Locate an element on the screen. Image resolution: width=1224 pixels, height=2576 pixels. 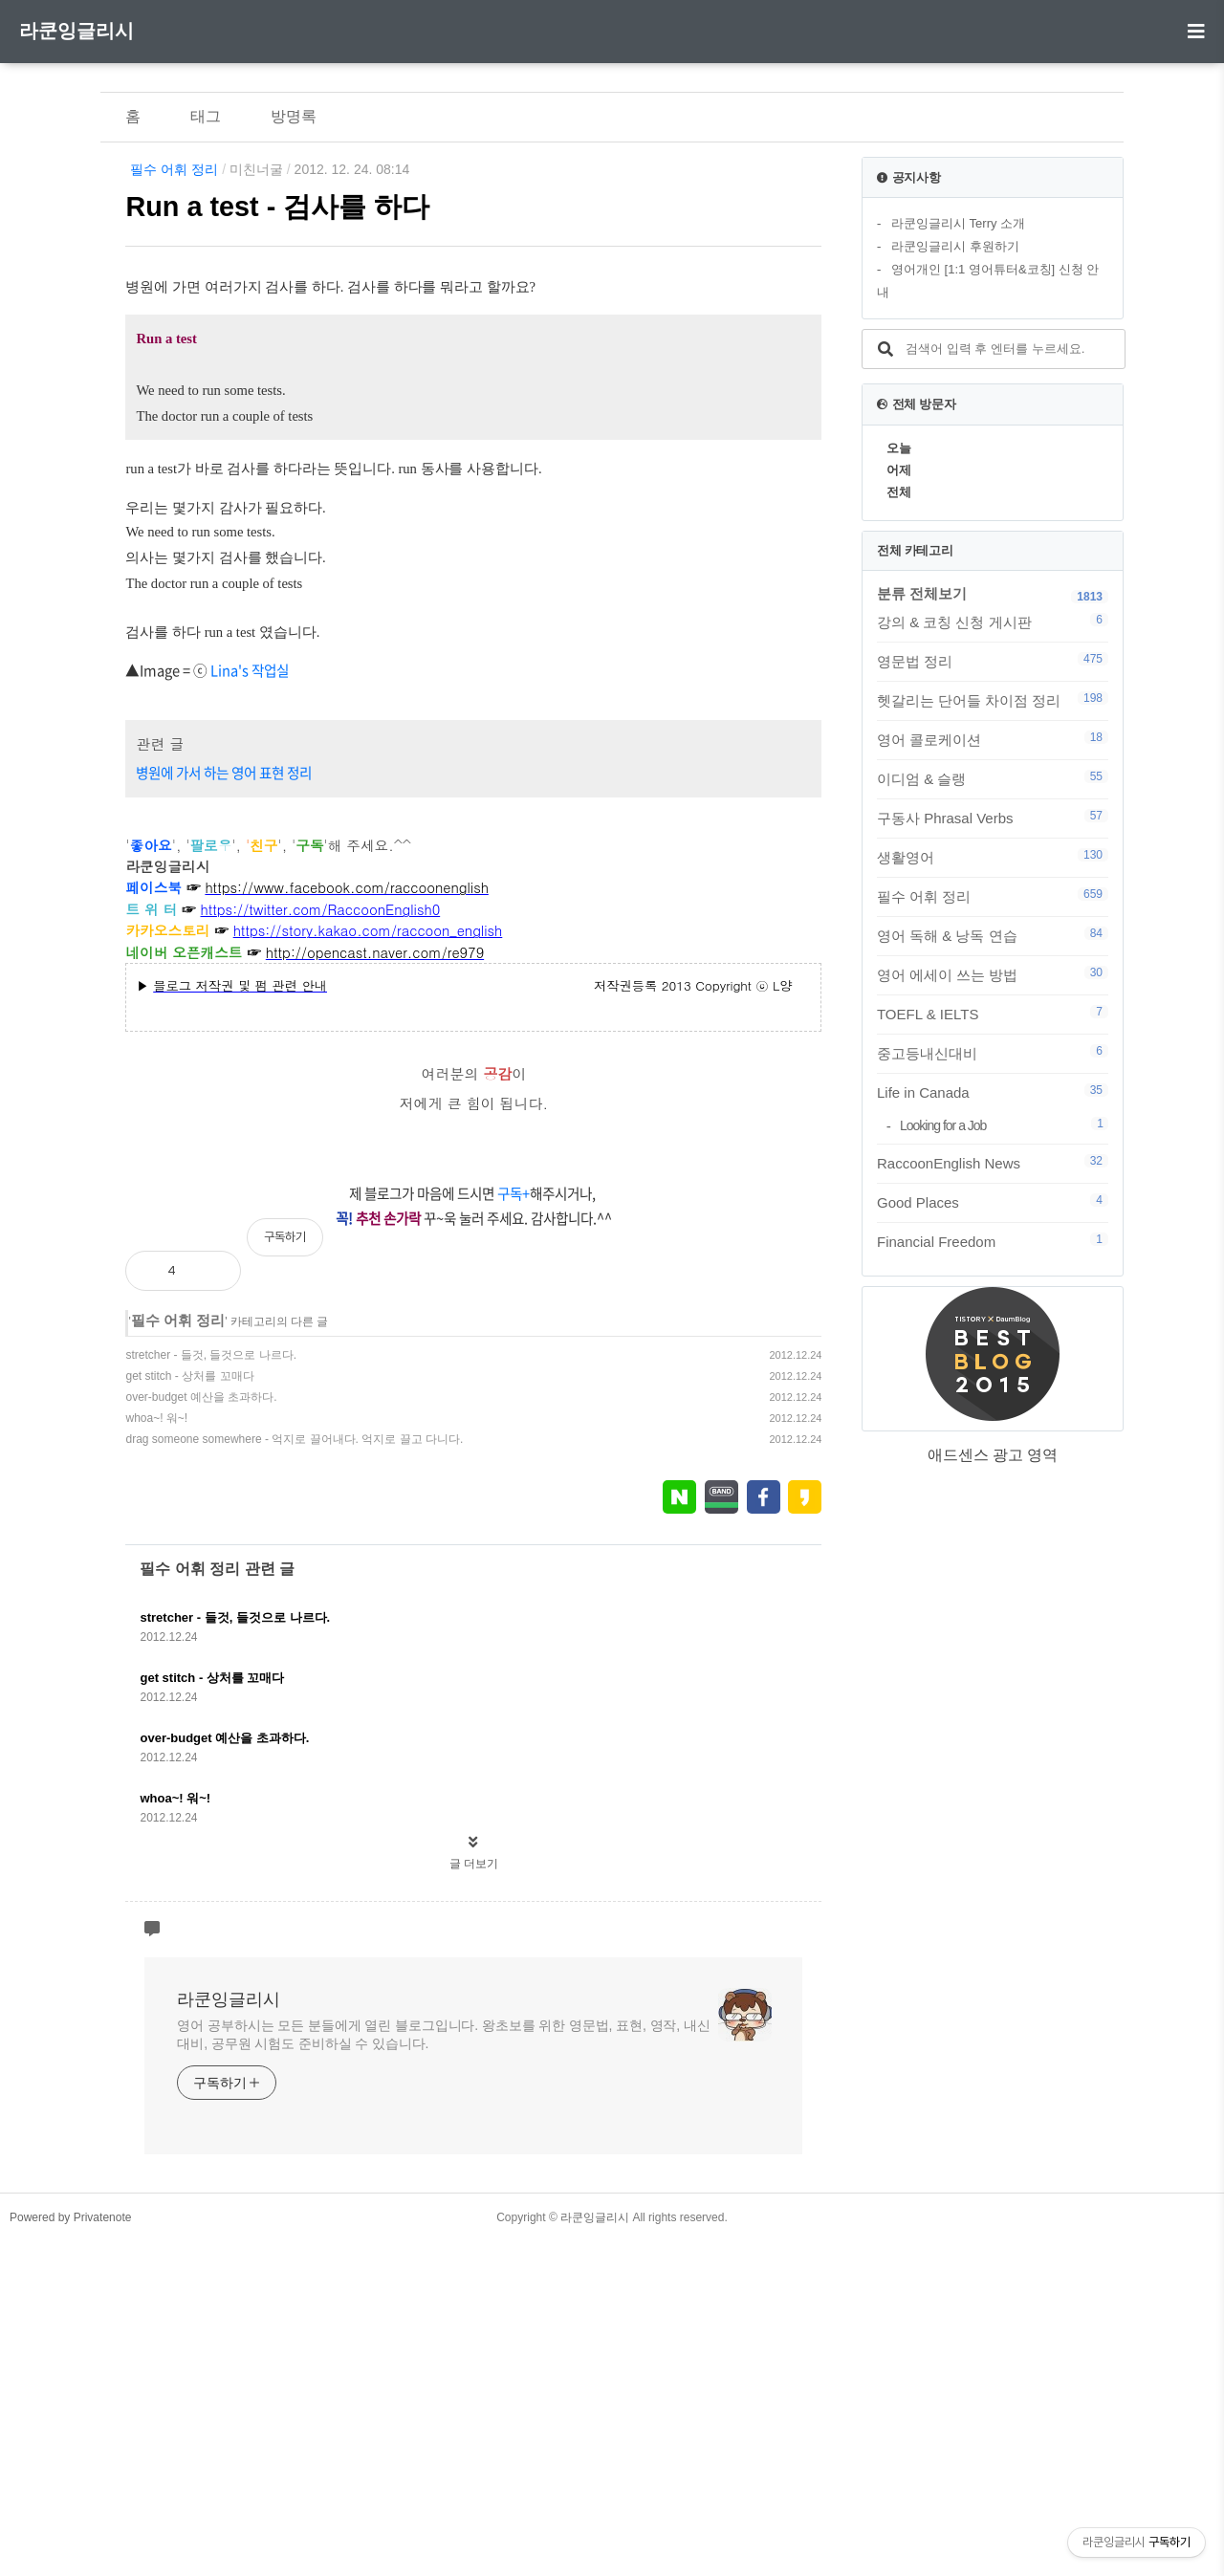
Run a test - 검사를 하다 is located at coordinates (277, 206).